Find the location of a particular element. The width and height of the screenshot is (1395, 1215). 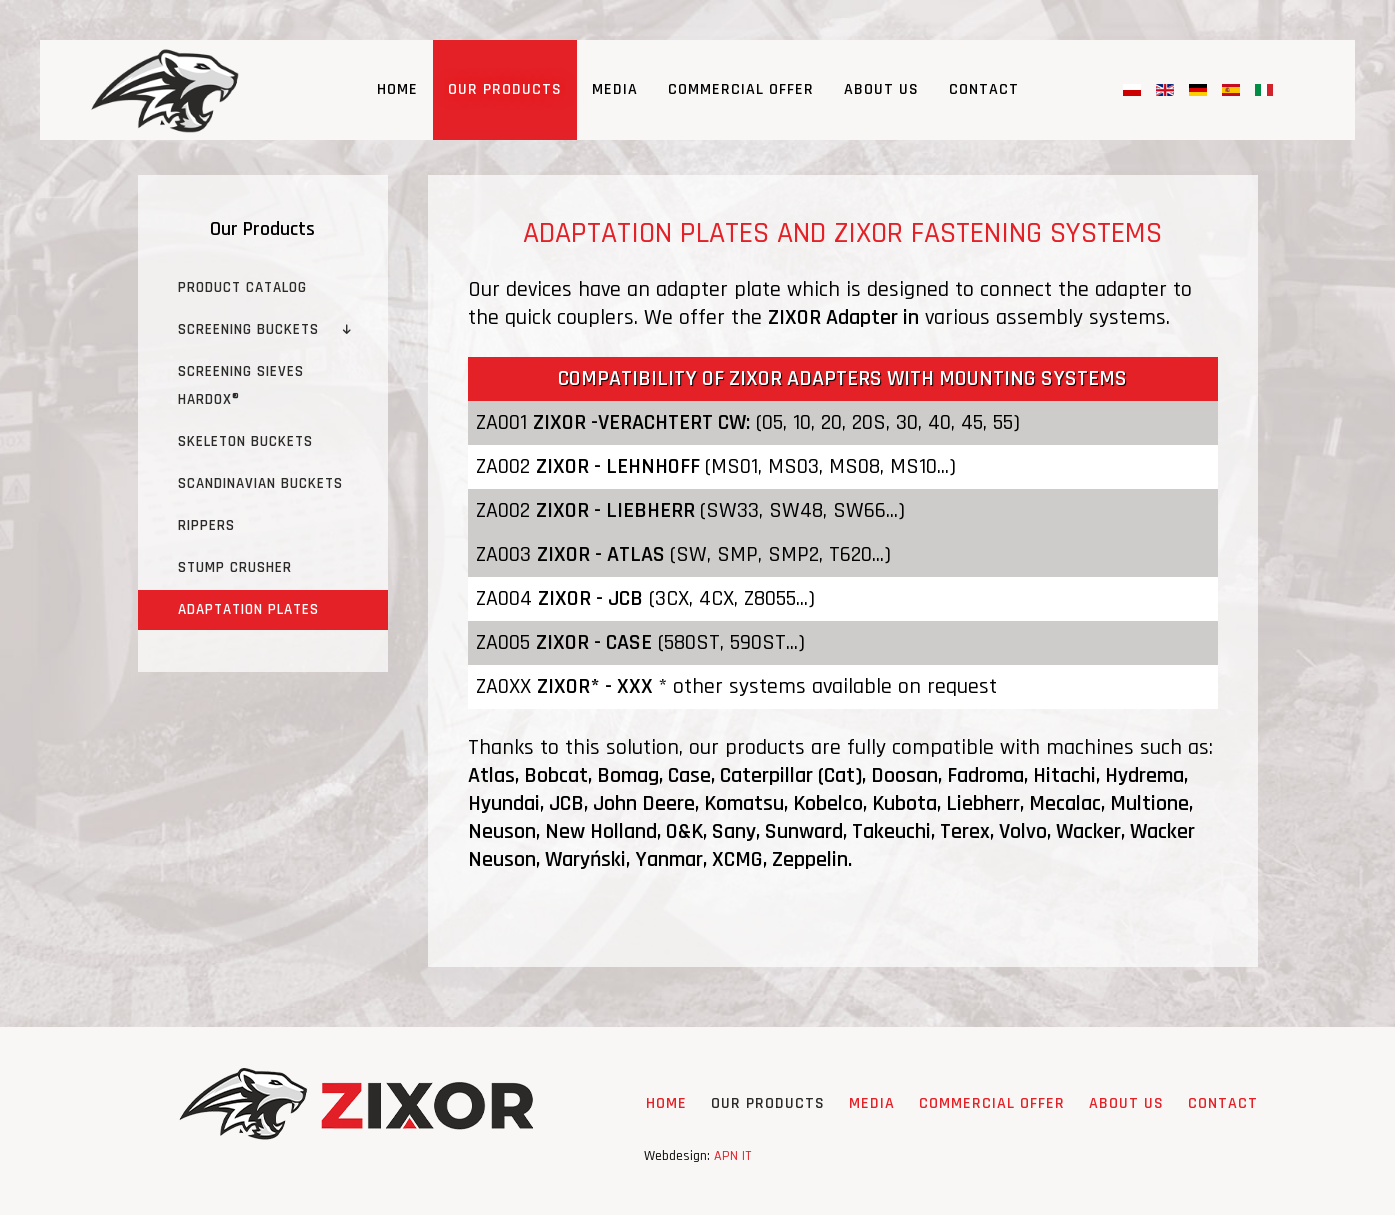

Screening sieves HARDOX® is located at coordinates (241, 385).